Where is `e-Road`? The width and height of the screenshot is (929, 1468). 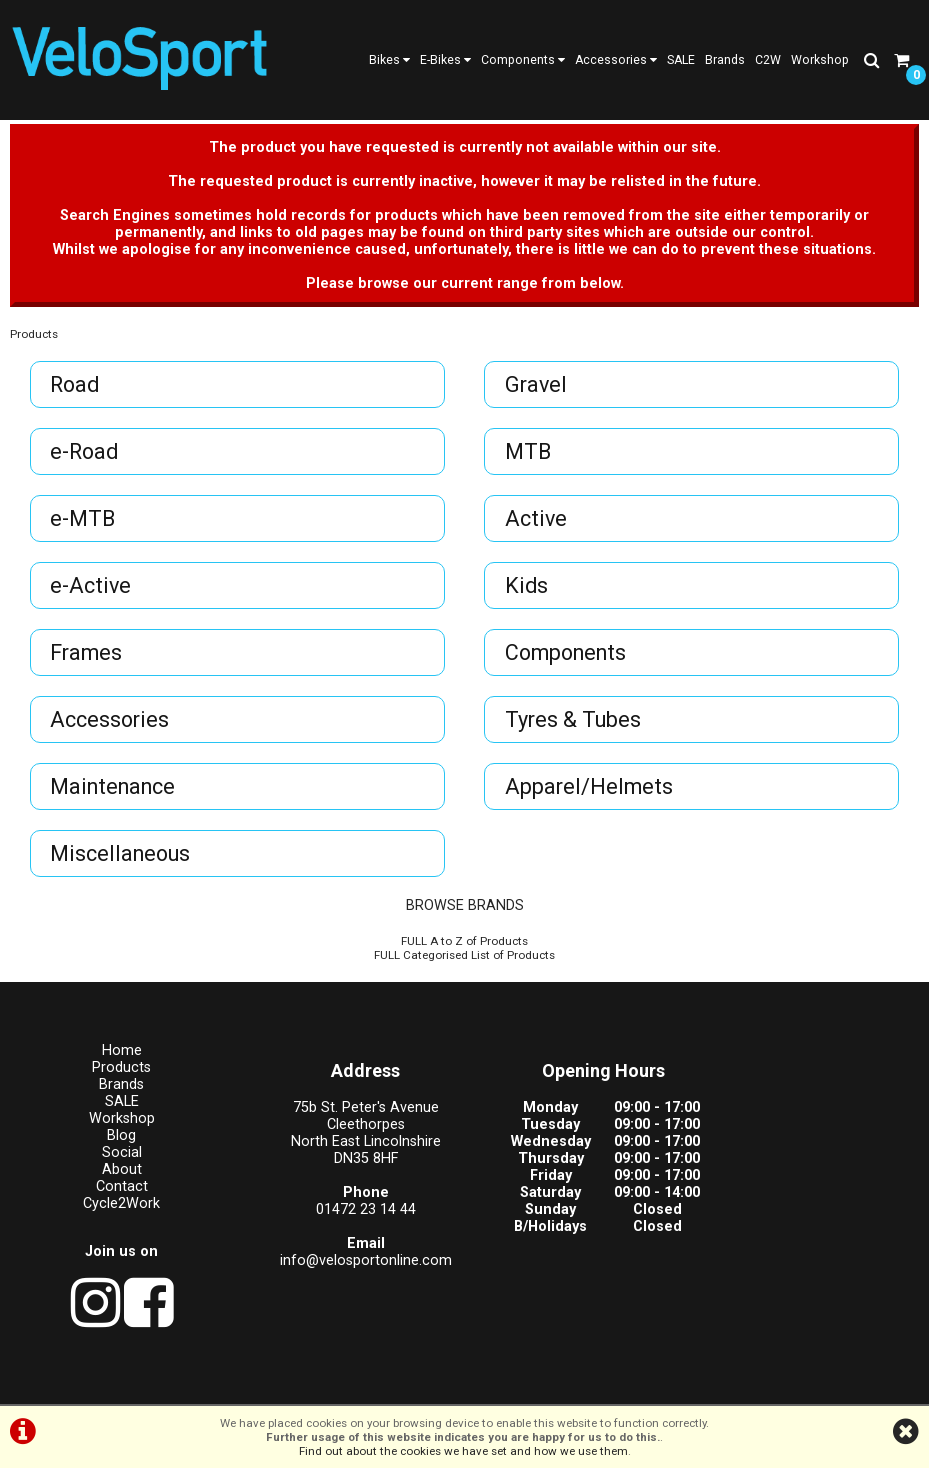 e-Road is located at coordinates (85, 457).